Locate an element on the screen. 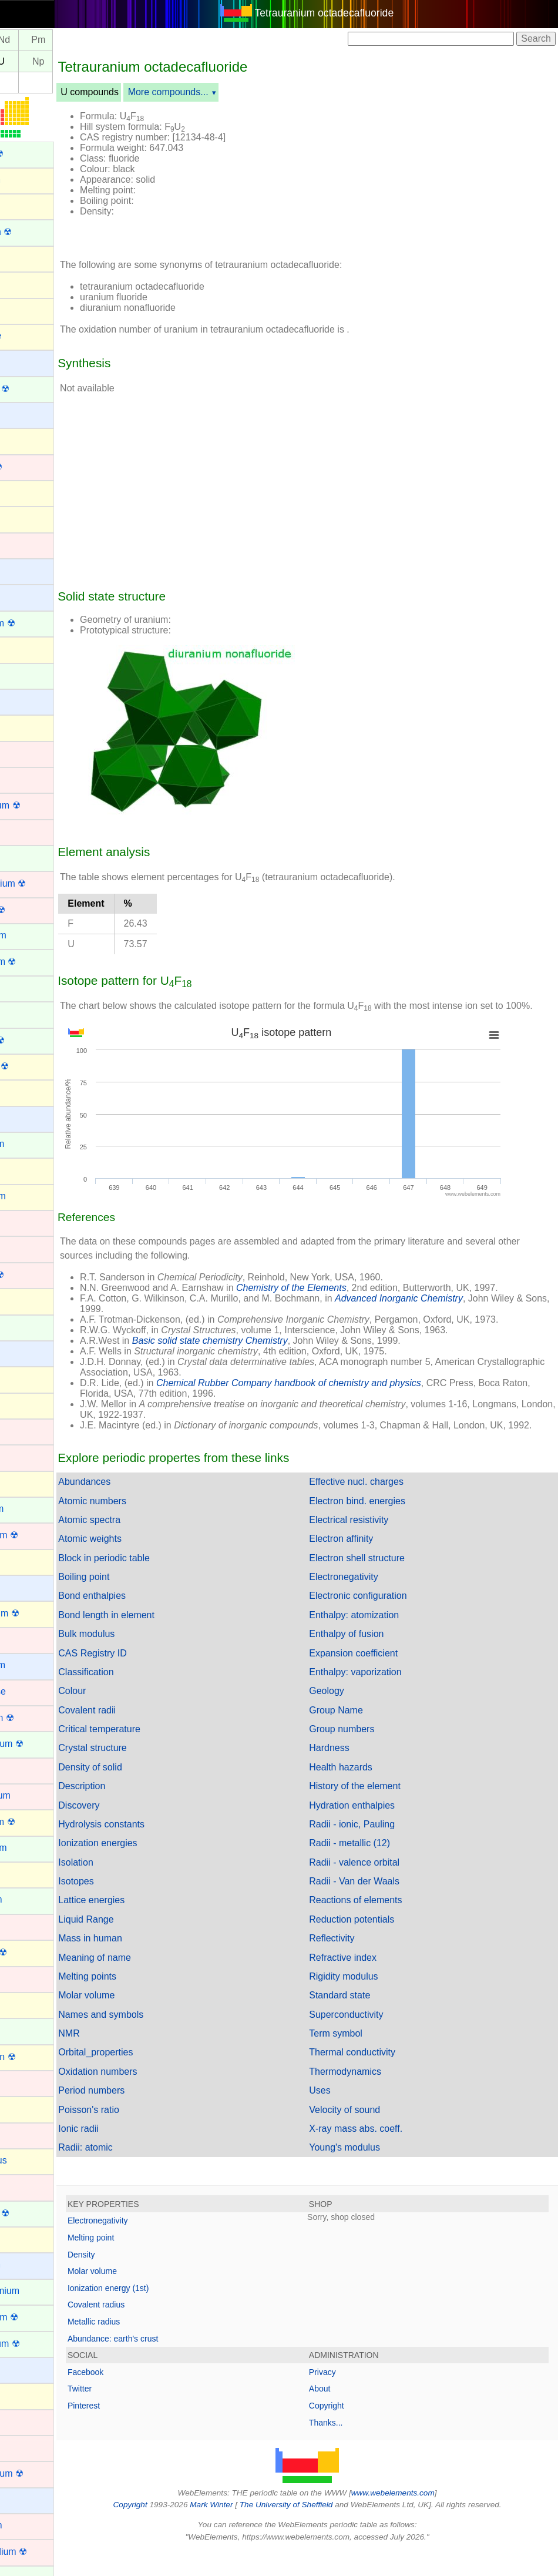 The width and height of the screenshot is (558, 2576). Covalent radius is located at coordinates (147, 2329).